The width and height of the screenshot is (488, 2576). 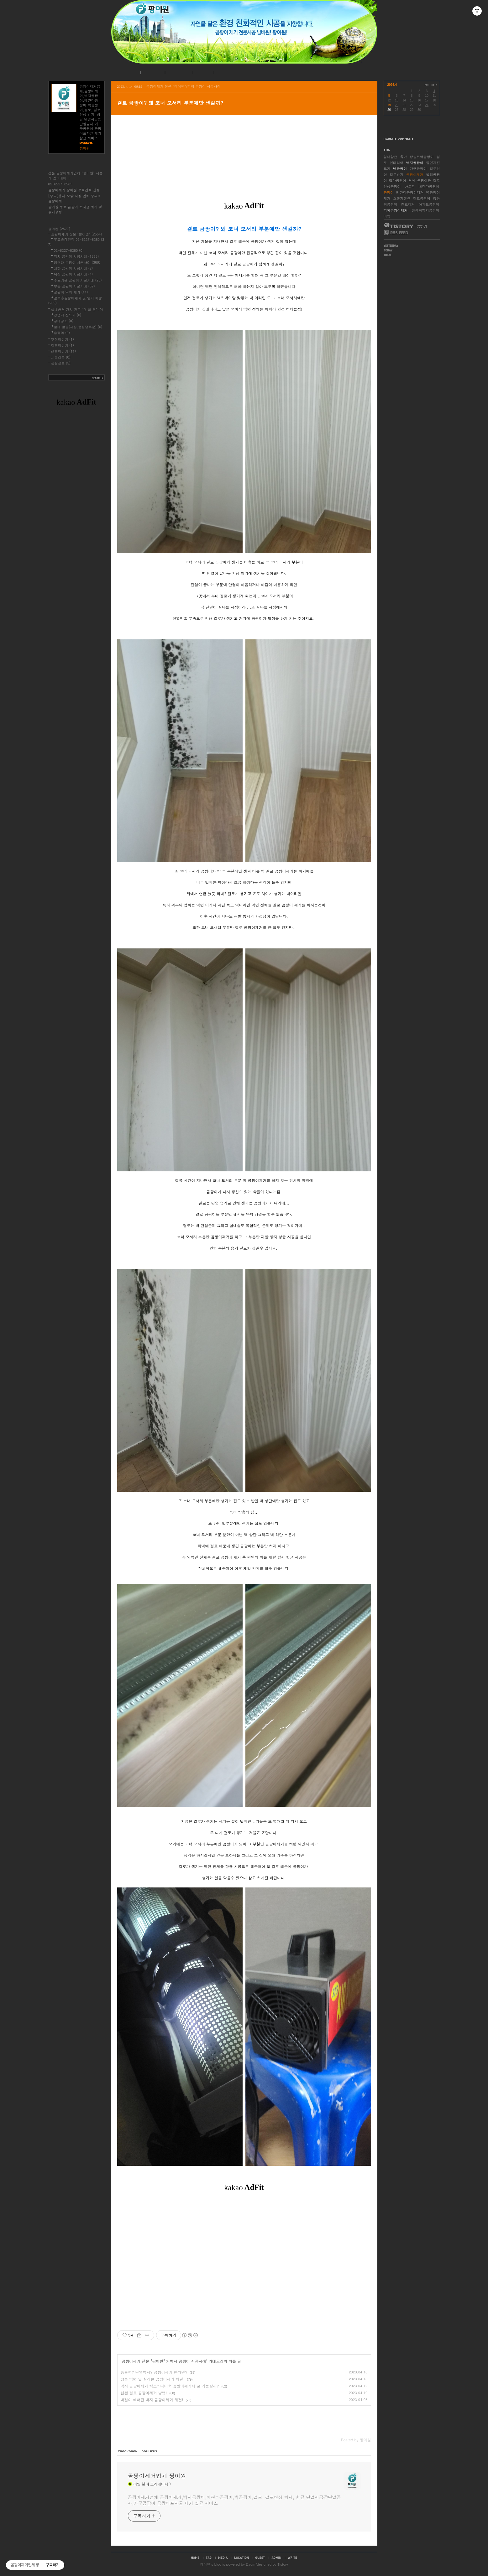 What do you see at coordinates (408, 204) in the screenshot?
I see `결로제거` at bounding box center [408, 204].